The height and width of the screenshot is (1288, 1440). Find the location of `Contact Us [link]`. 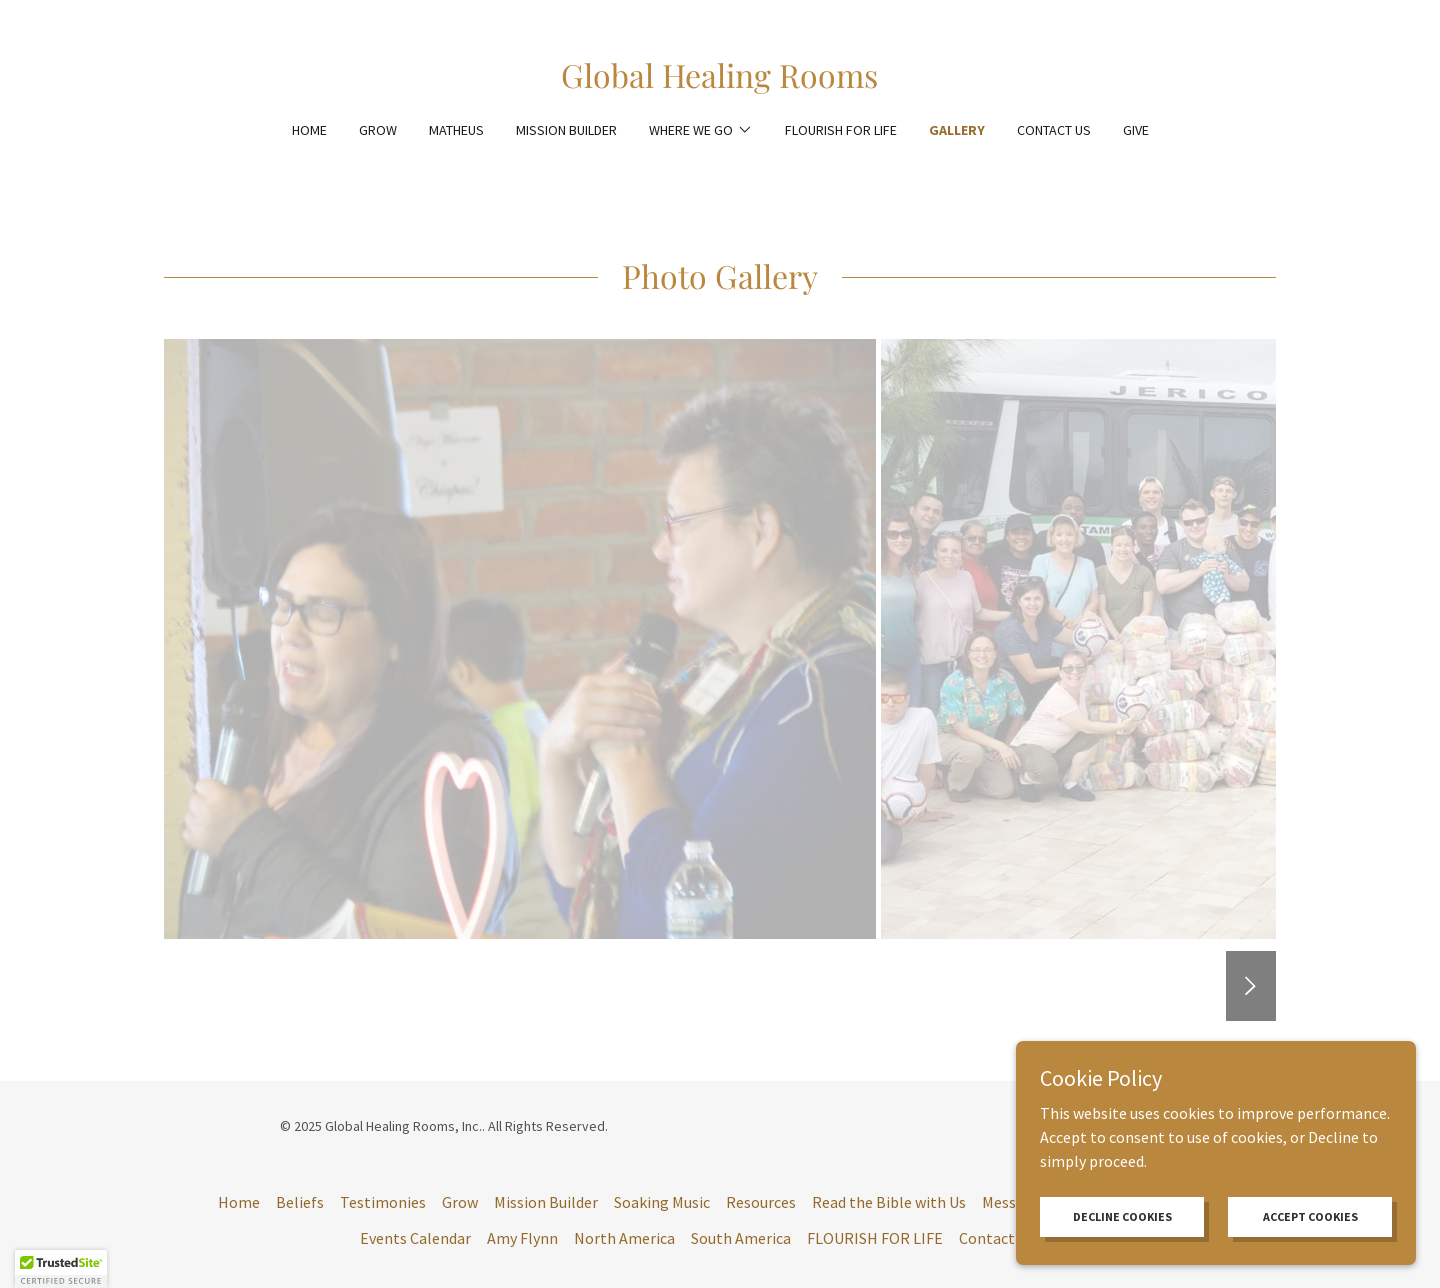

Contact Us [link] is located at coordinates (1054, 130).